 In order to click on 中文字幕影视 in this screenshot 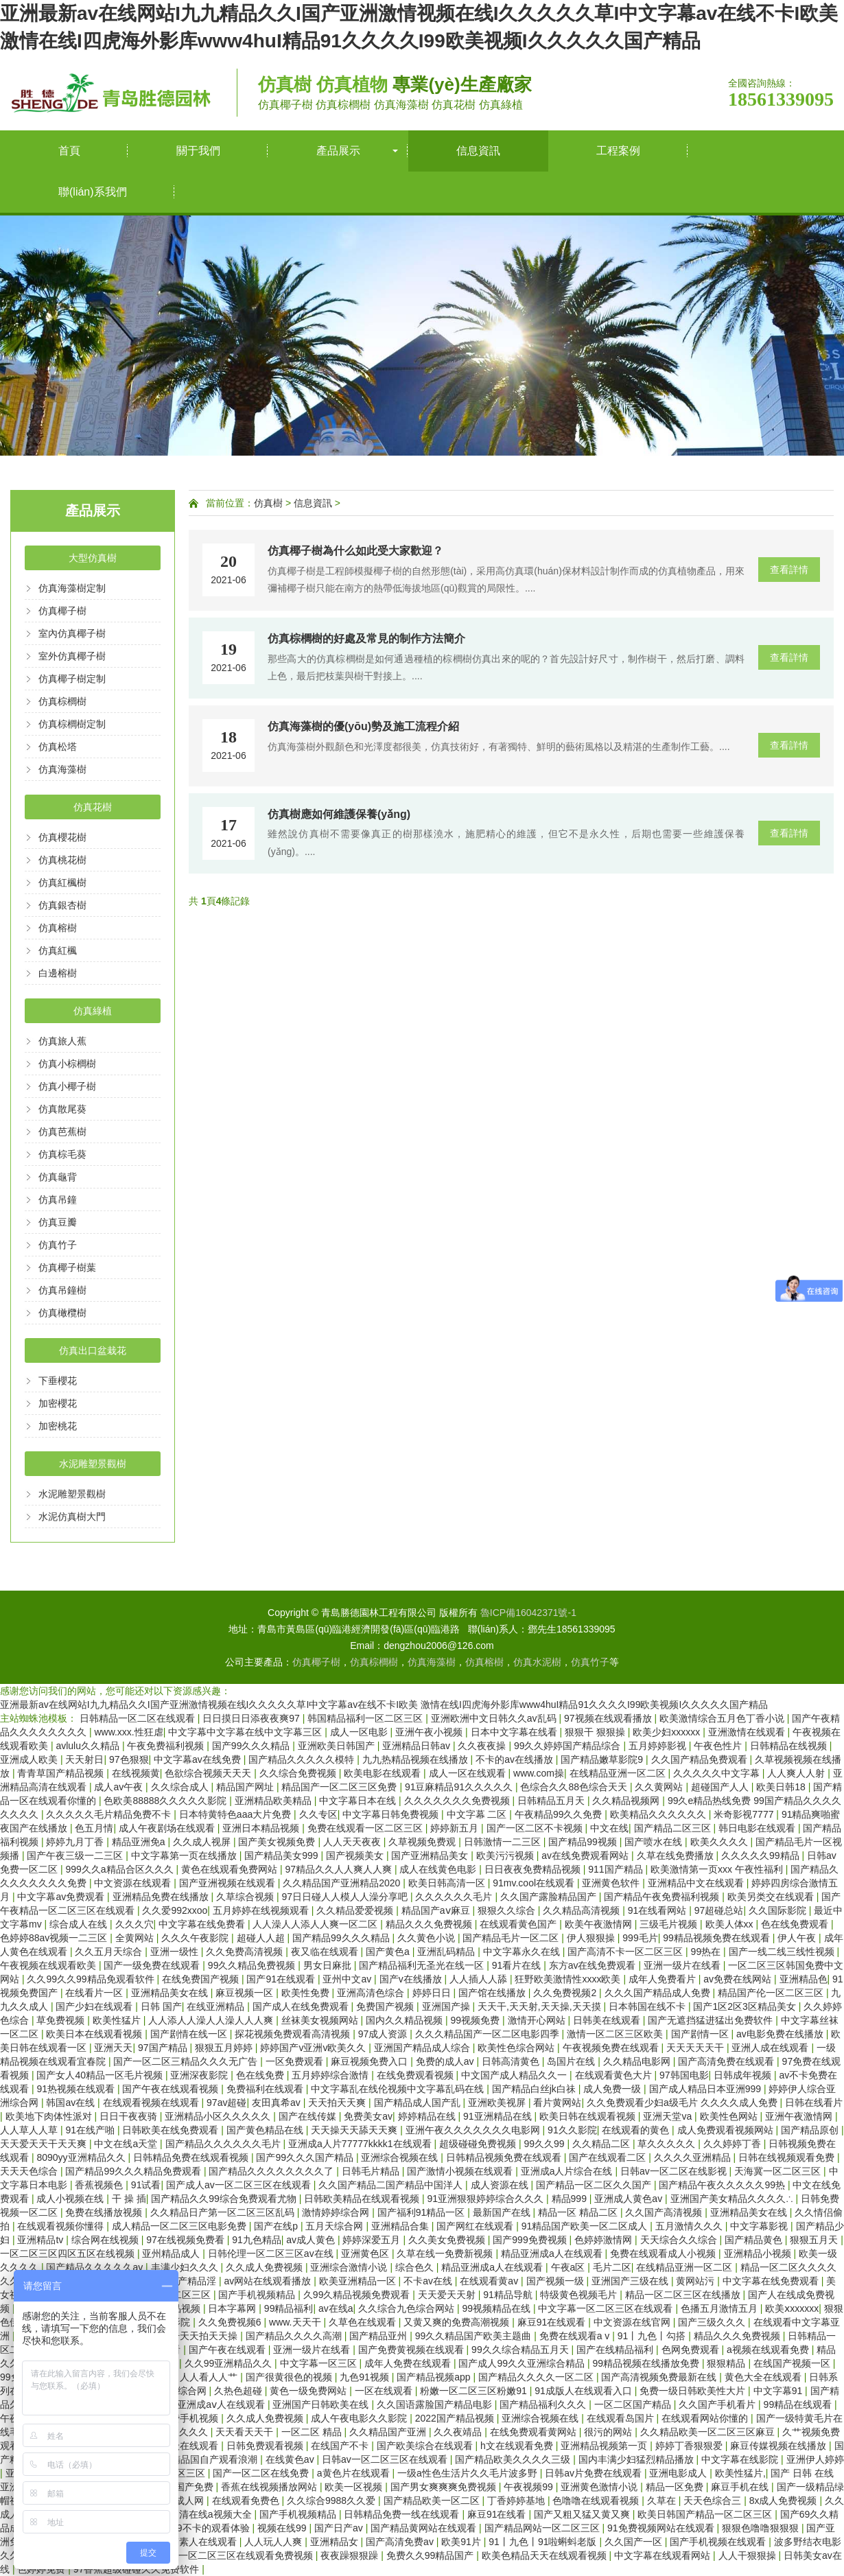, I will do `click(760, 2226)`.